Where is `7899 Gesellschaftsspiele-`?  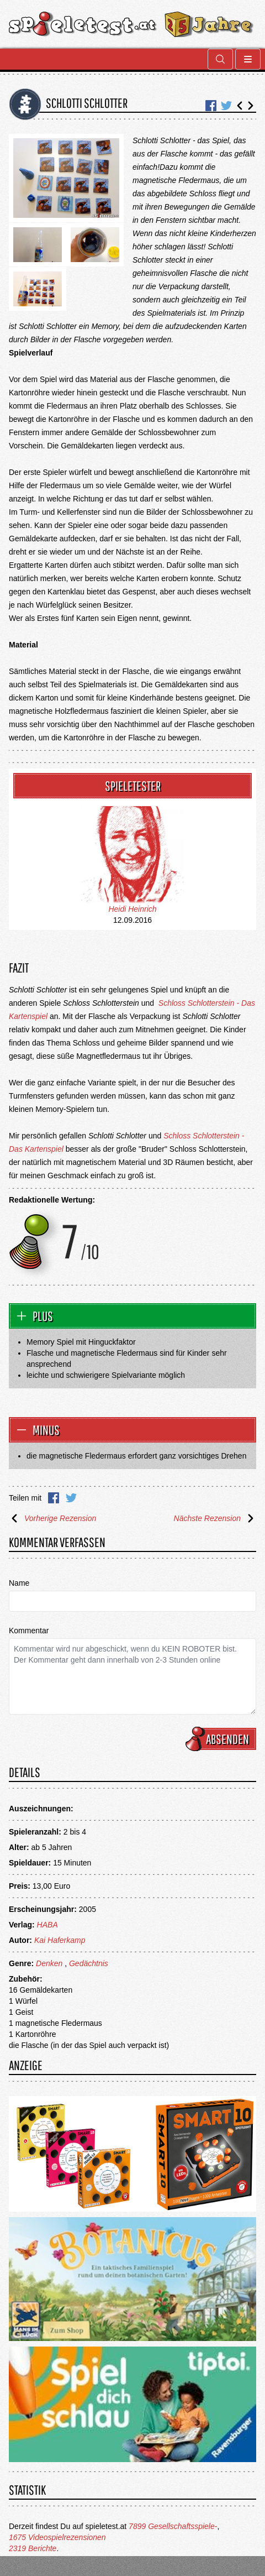 7899 Gesellschaftsspiele- is located at coordinates (173, 2526).